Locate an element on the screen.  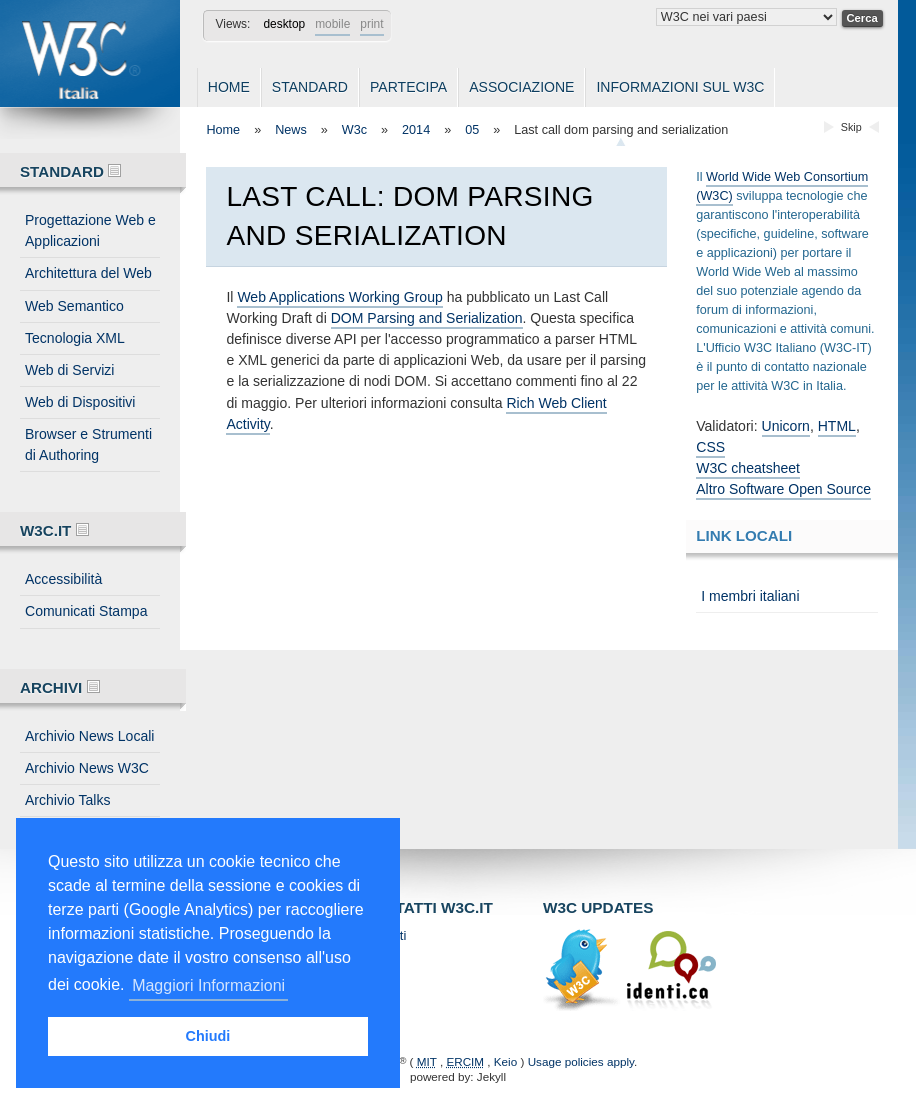
Unicorn is located at coordinates (786, 426).